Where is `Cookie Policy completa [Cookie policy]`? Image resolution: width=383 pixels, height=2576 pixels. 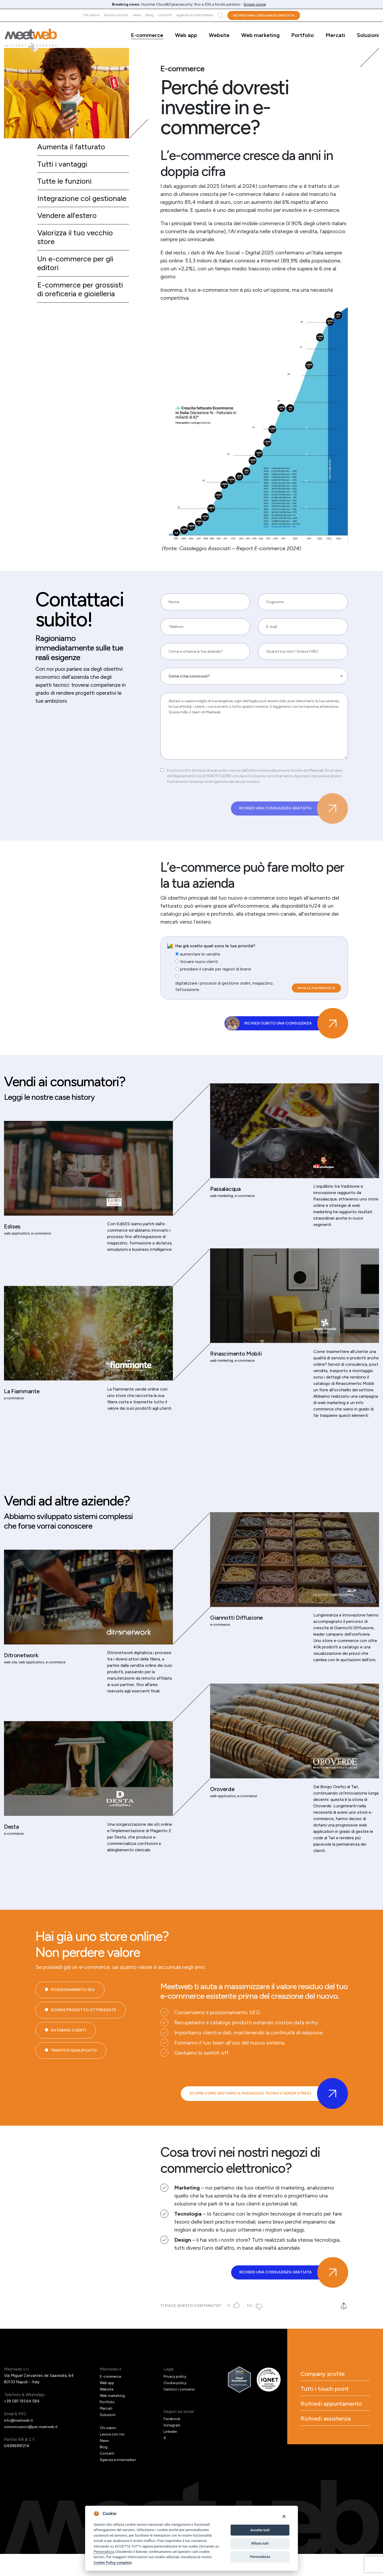
Cookie Policy completa [Cookie policy] is located at coordinates (113, 2562).